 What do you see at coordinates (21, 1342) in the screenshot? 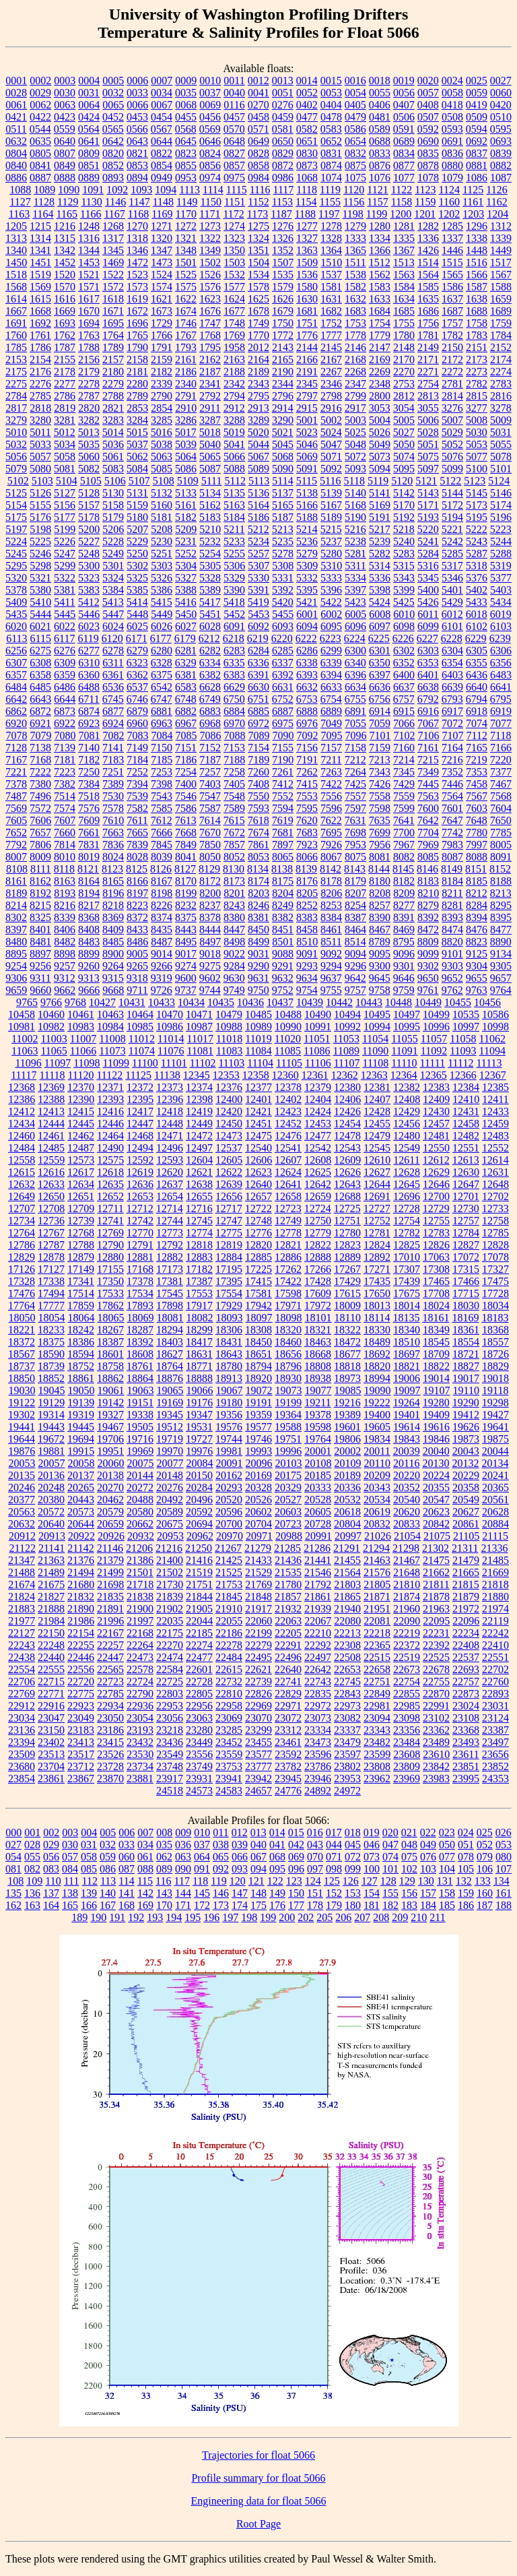
I see `18372` at bounding box center [21, 1342].